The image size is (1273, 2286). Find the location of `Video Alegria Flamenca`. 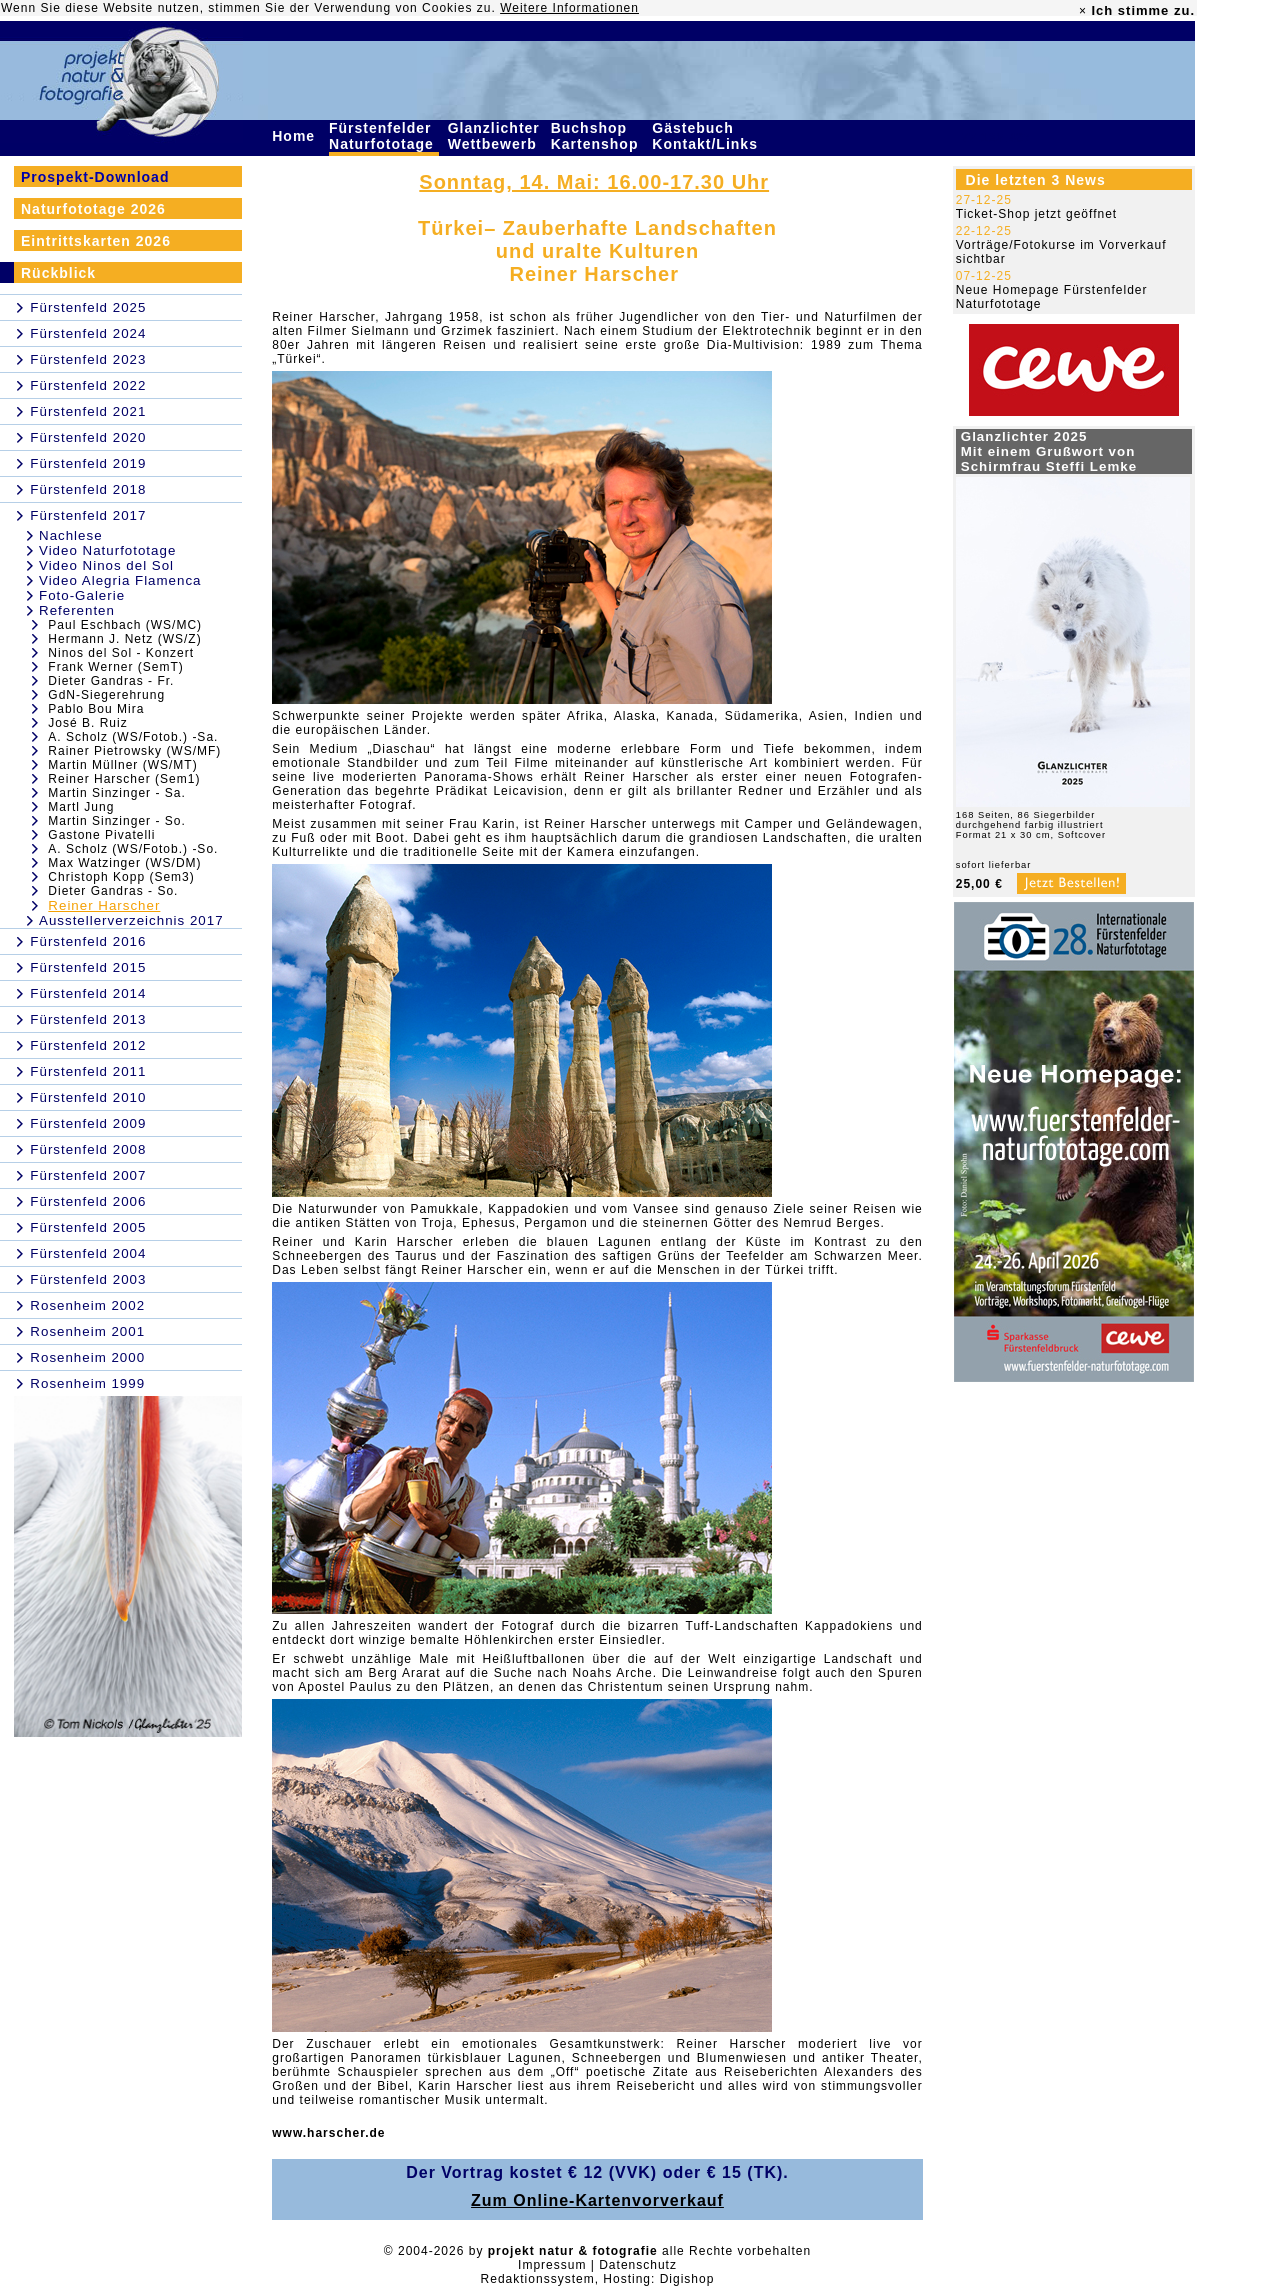

Video Alegria Flamenca is located at coordinates (120, 580).